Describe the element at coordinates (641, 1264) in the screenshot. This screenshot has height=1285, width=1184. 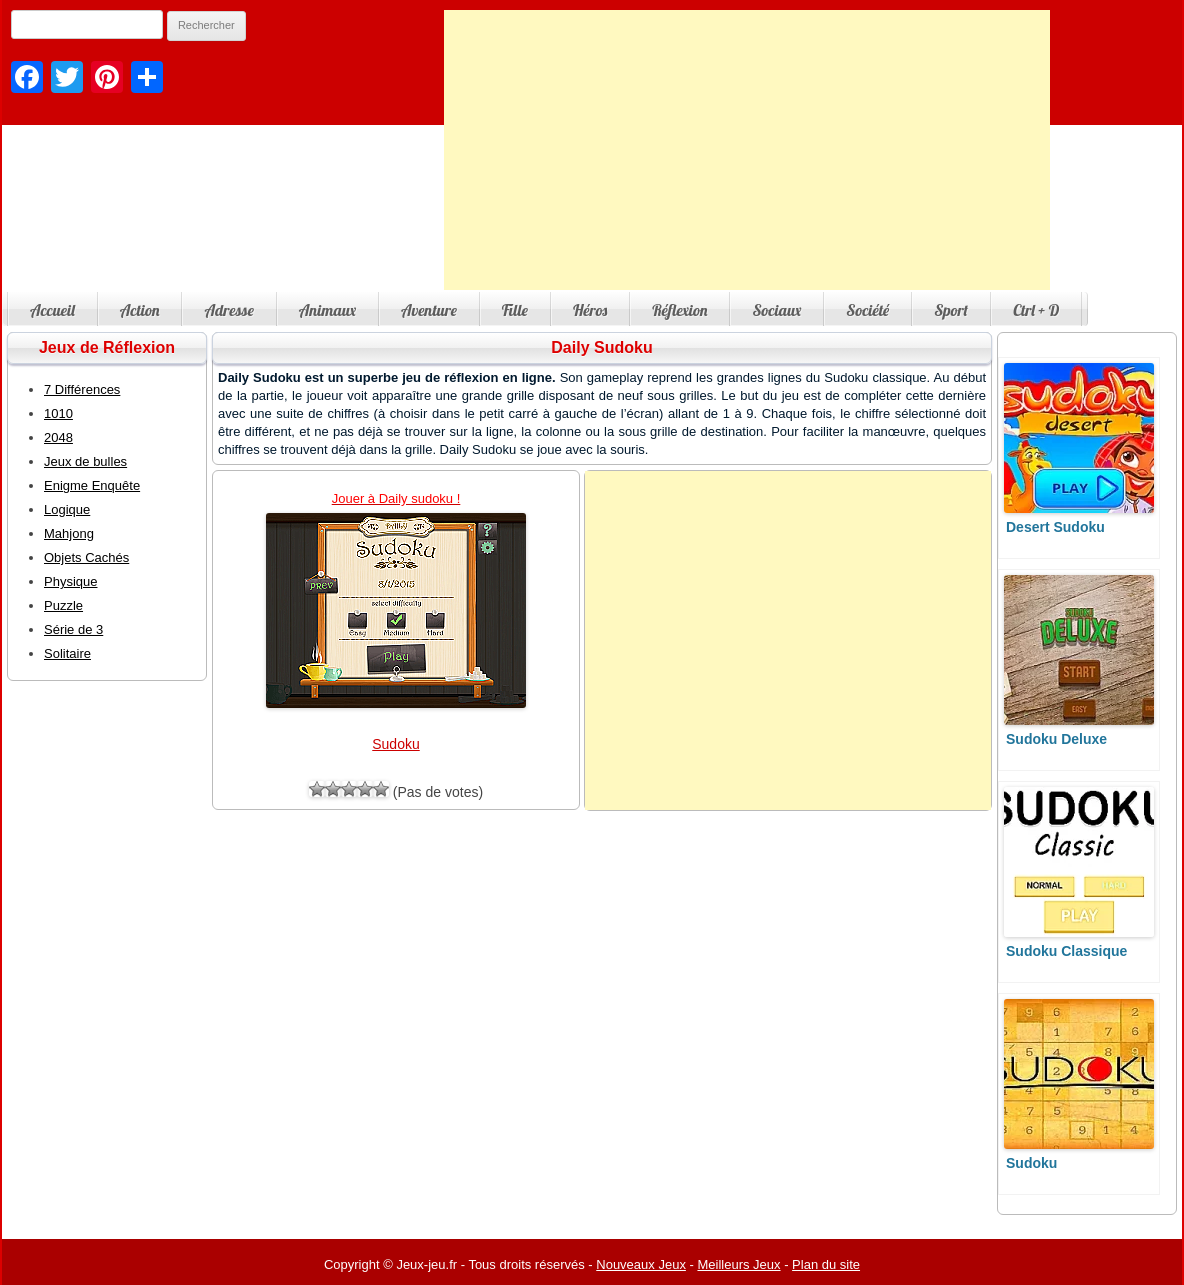
I see `Nouveaux Jeux` at that location.